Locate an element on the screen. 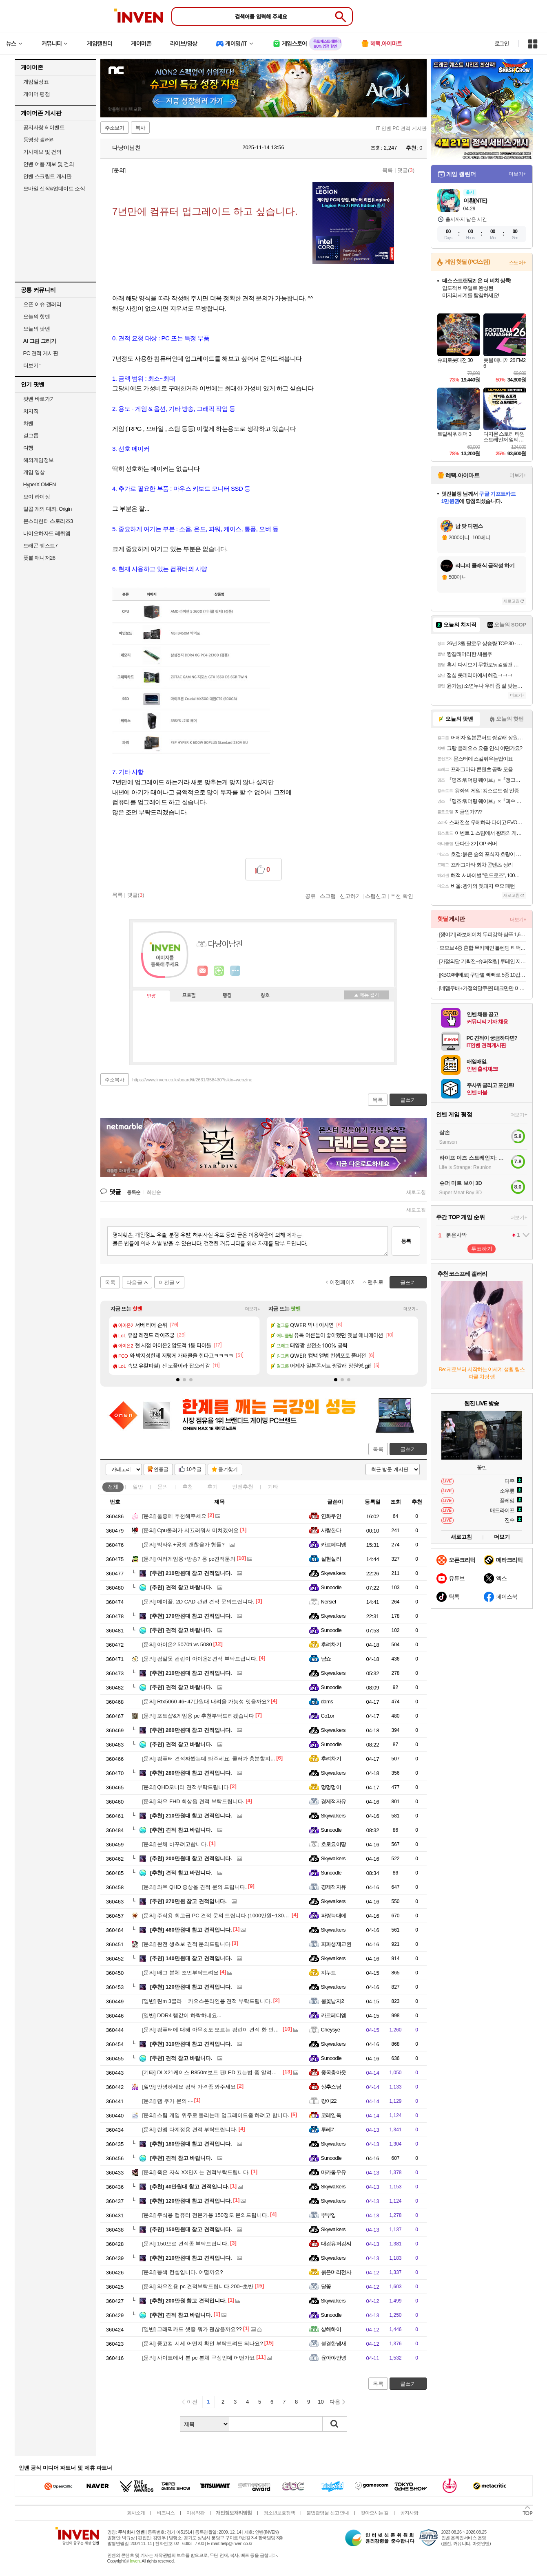  검색 is located at coordinates (335, 2424).